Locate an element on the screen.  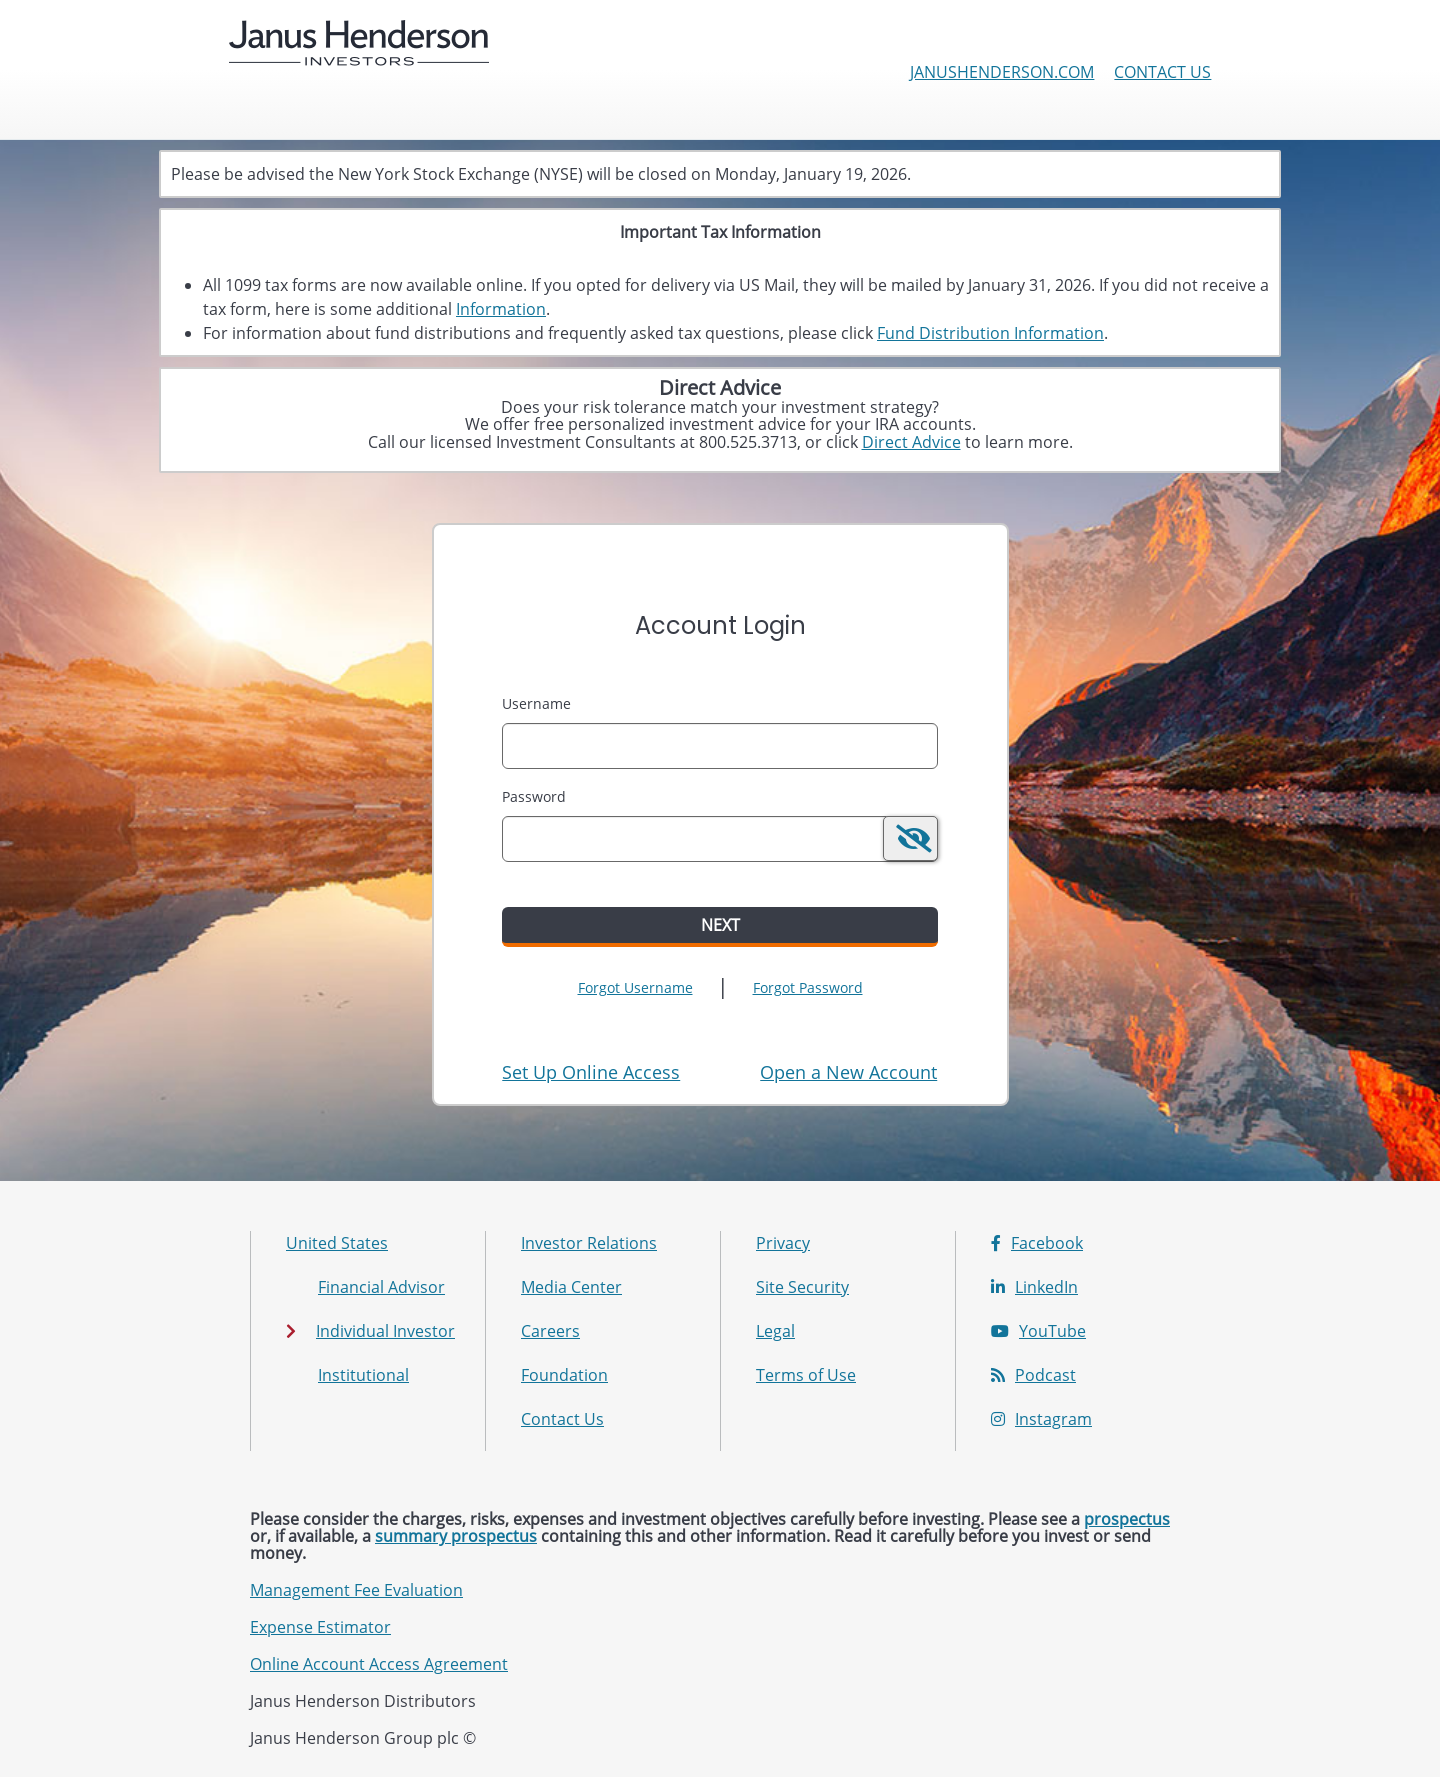
Terms of Use is located at coordinates (806, 1375).